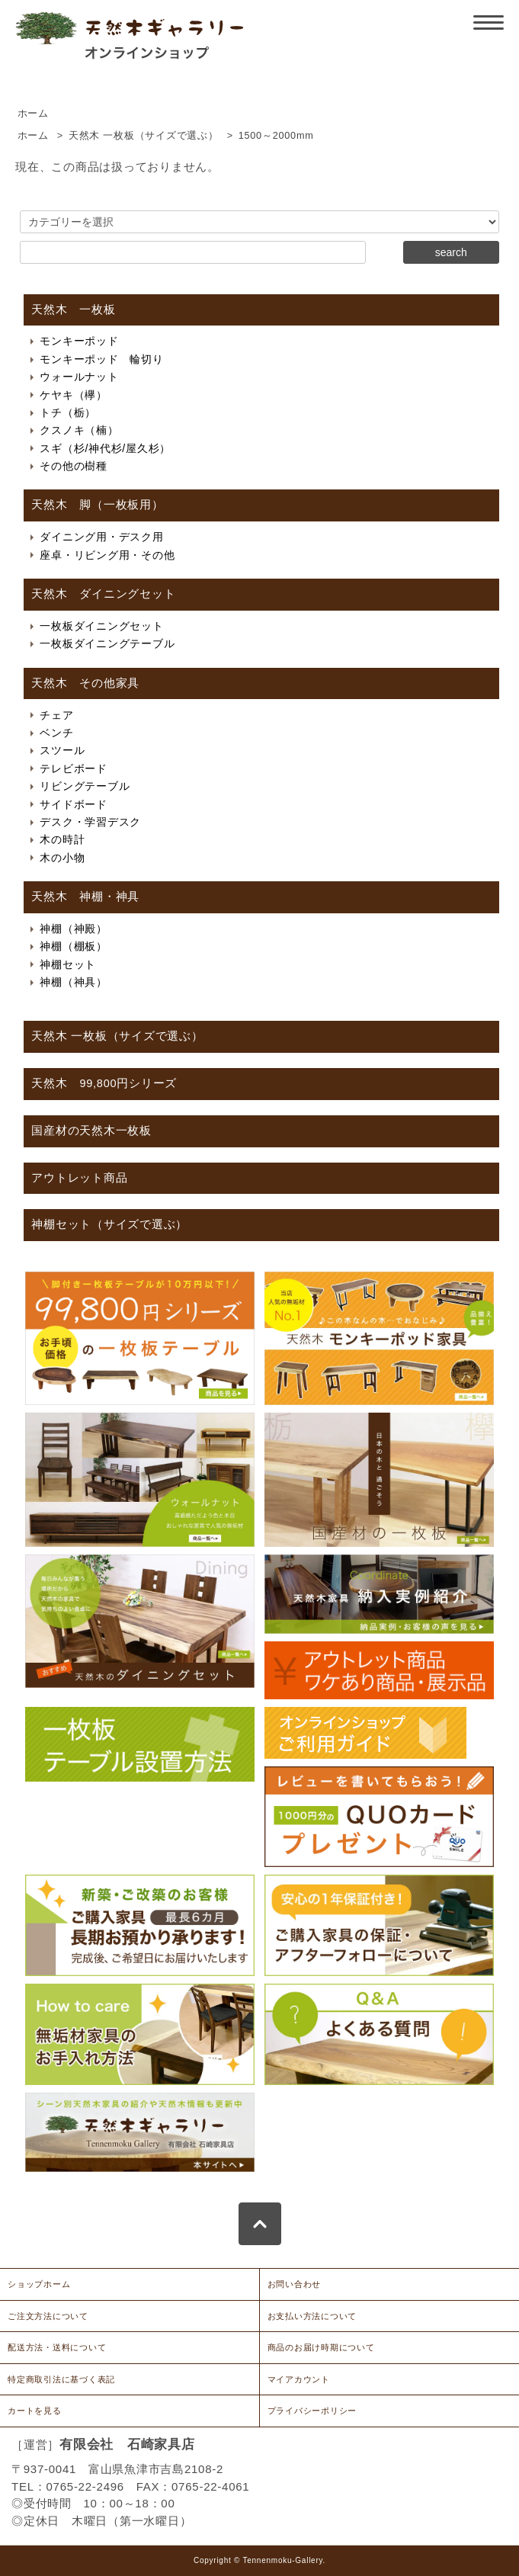  Describe the element at coordinates (101, 359) in the screenshot. I see `モンキーポッド 輪切り` at that location.